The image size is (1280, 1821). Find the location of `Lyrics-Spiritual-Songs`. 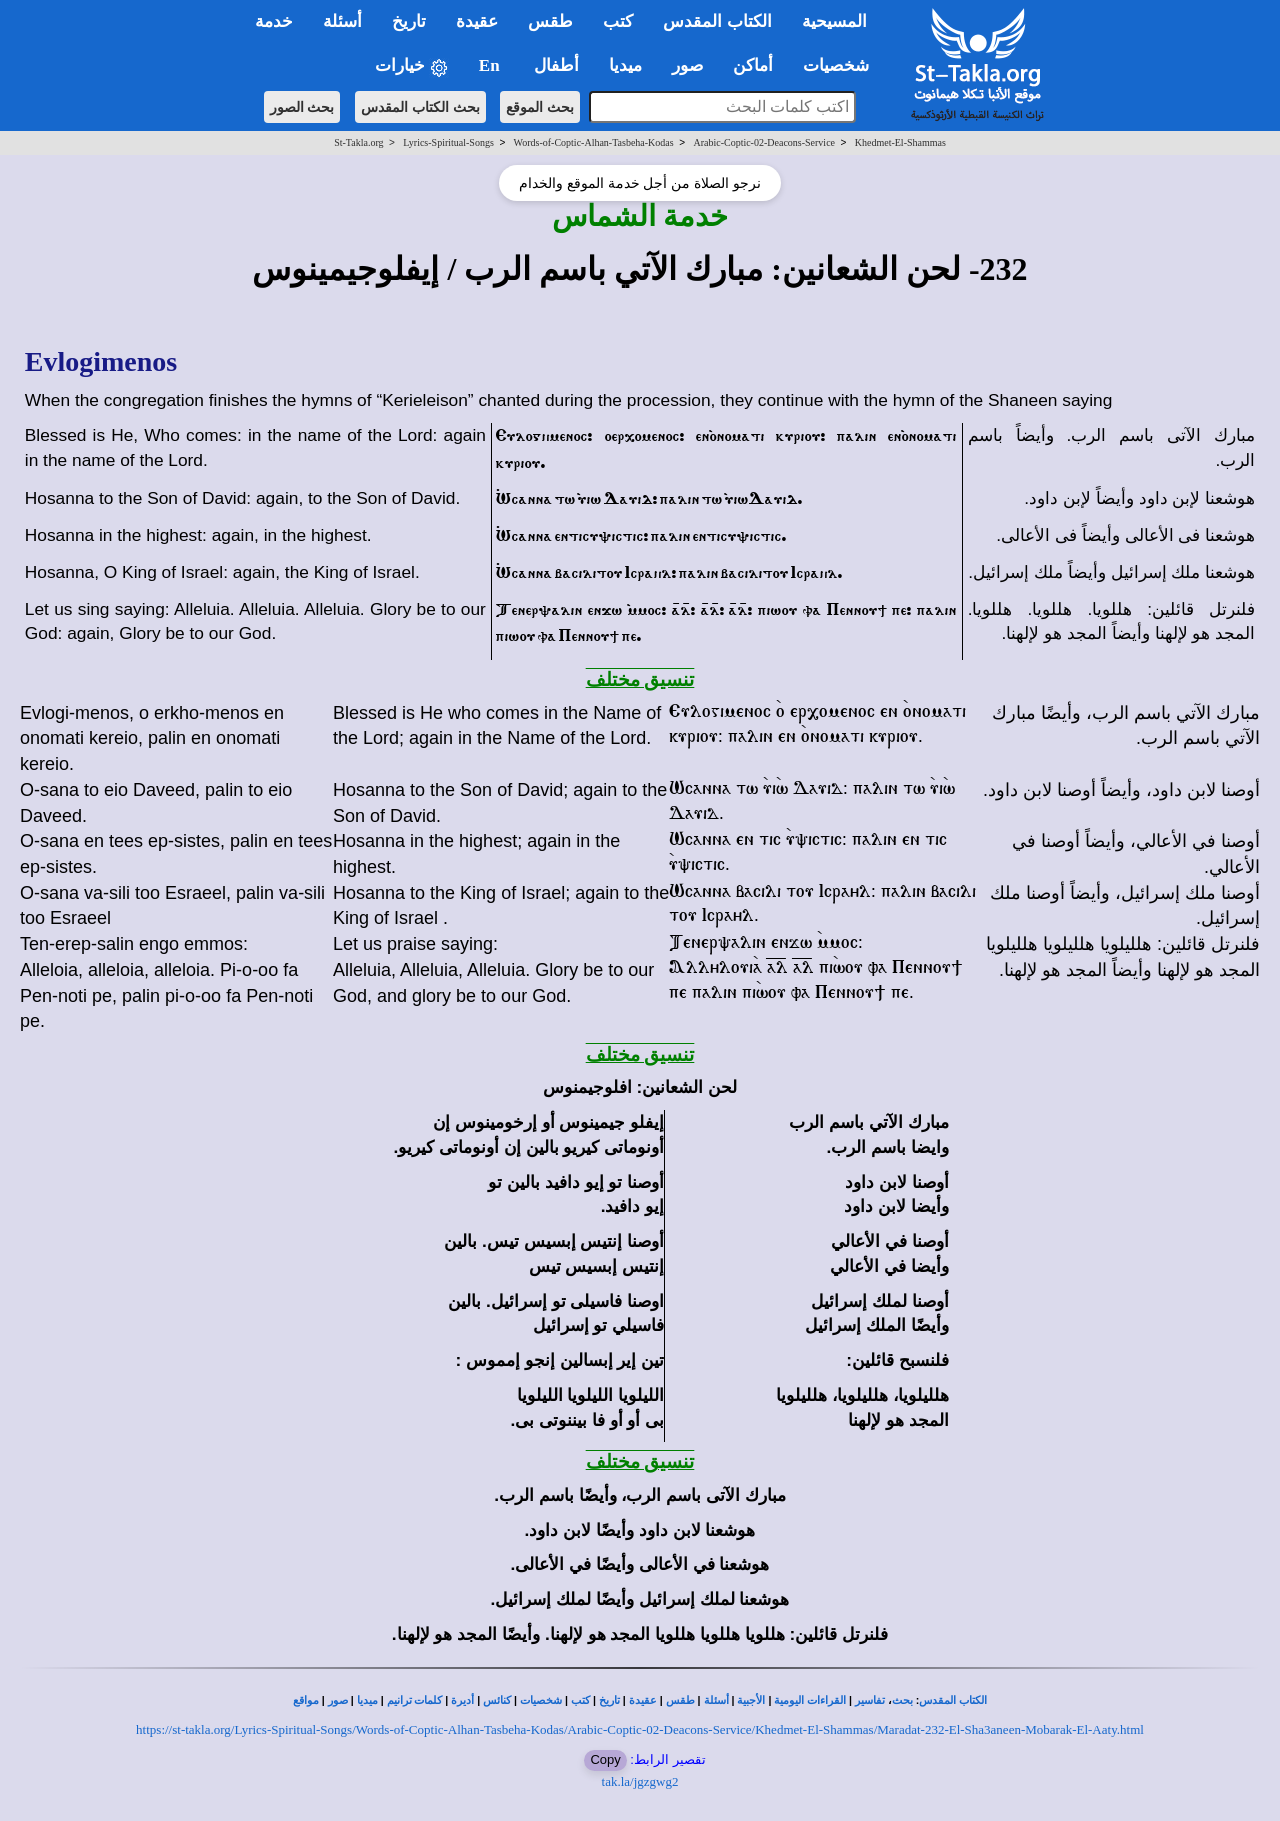

Lyrics-Spiritual-Songs is located at coordinates (448, 142).